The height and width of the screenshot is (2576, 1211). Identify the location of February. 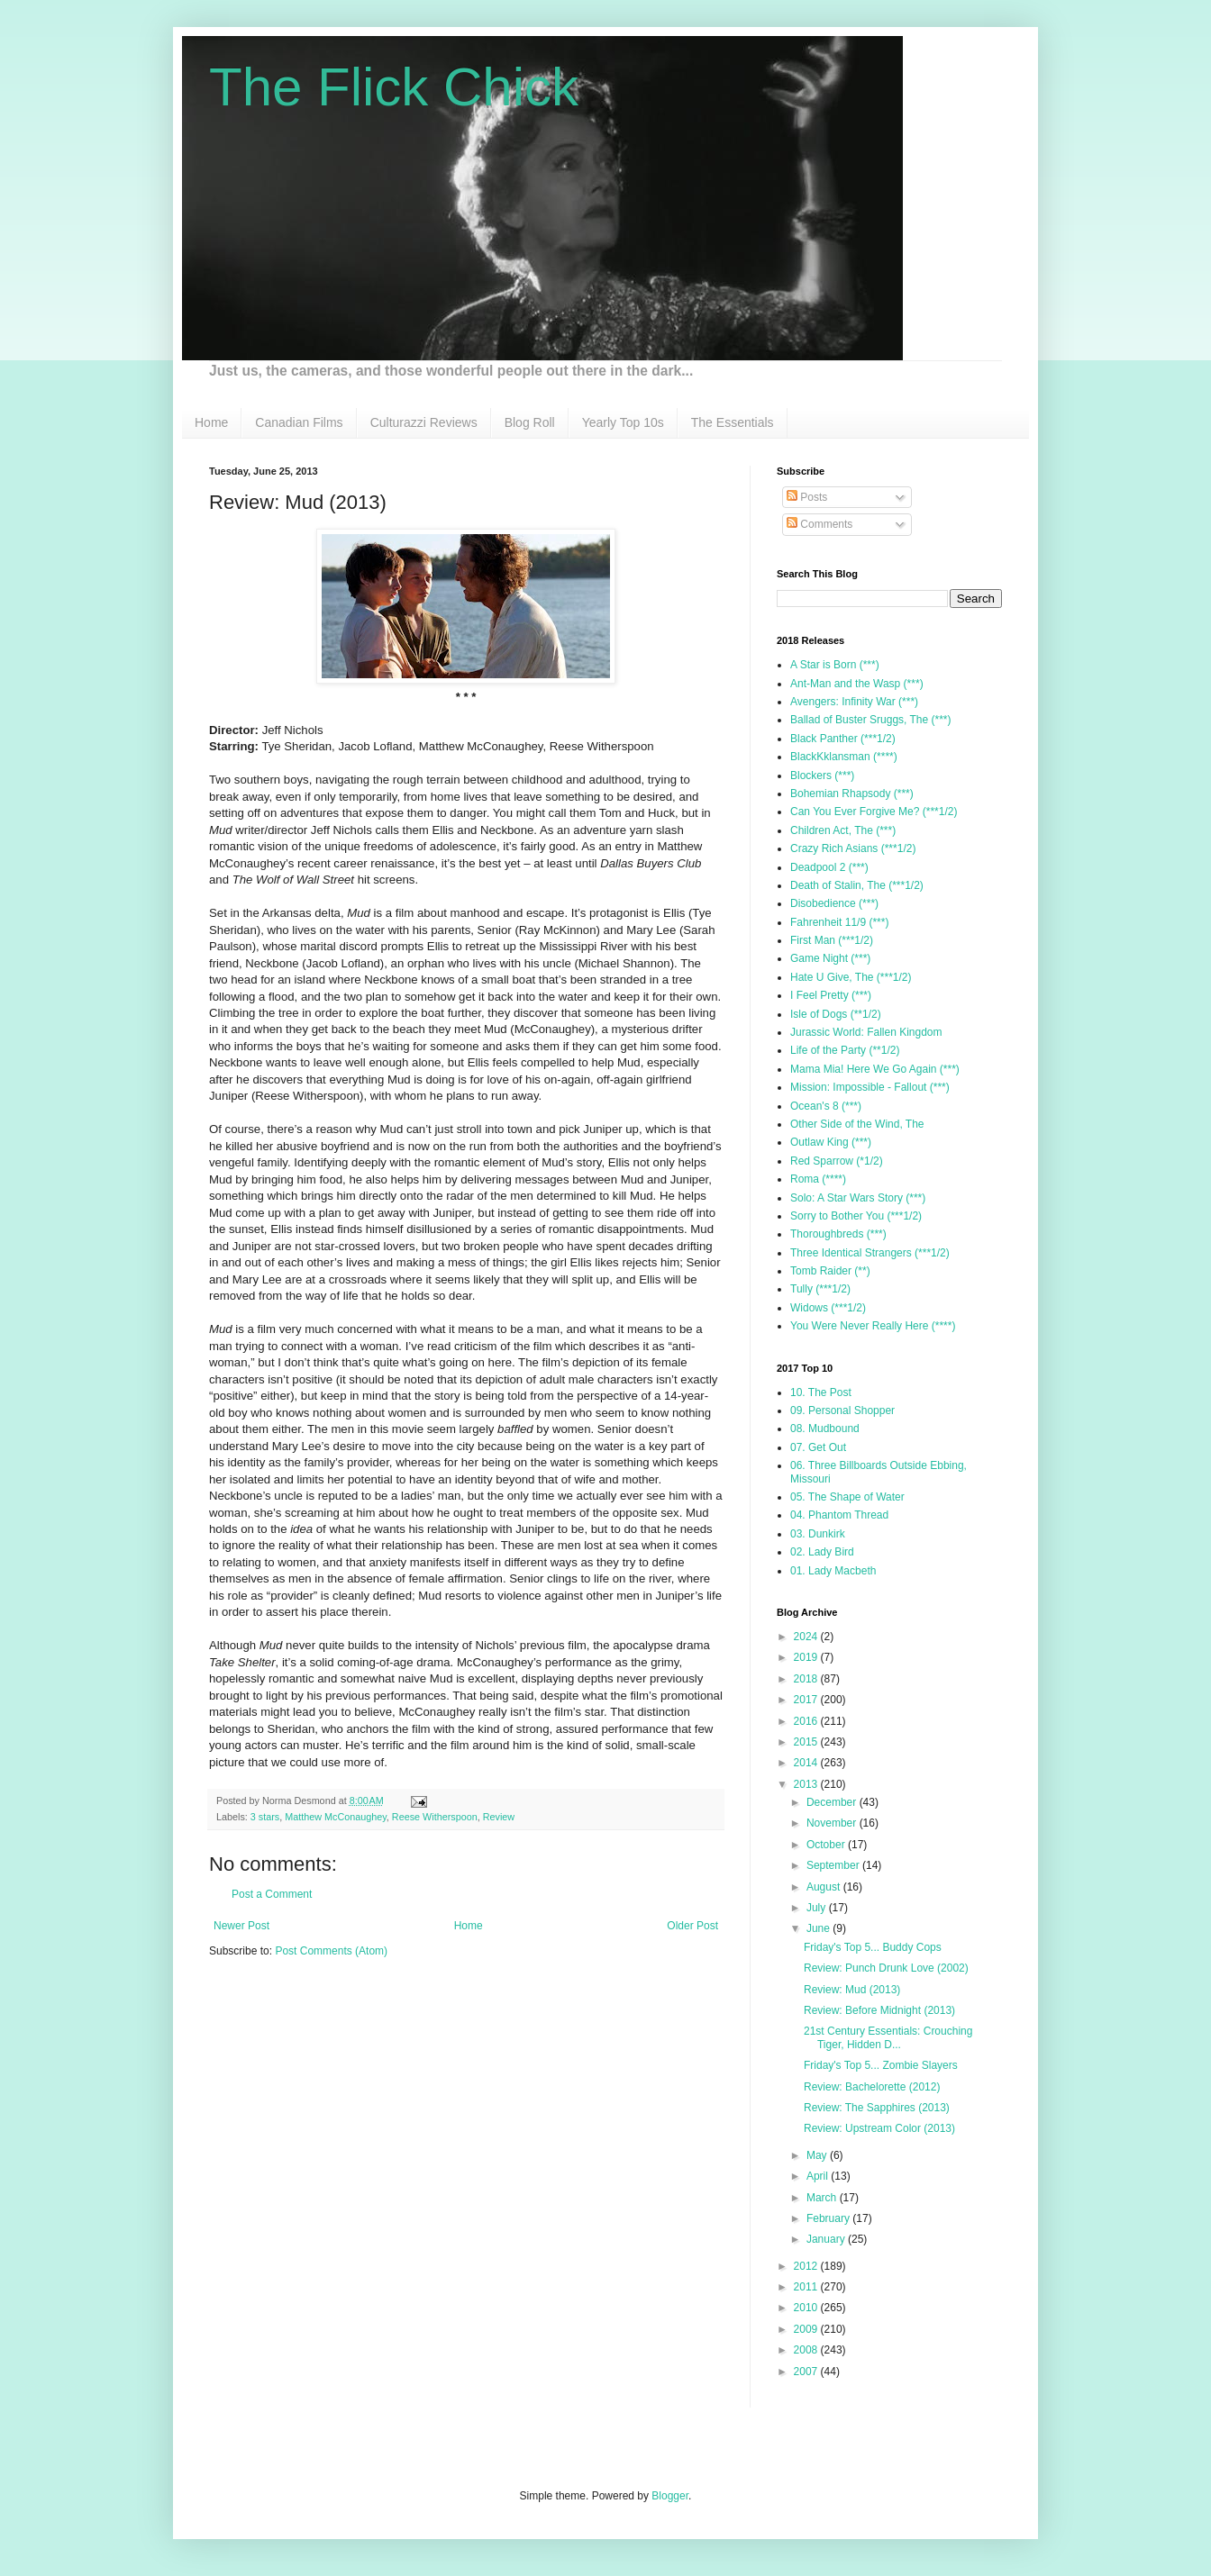
(829, 2218).